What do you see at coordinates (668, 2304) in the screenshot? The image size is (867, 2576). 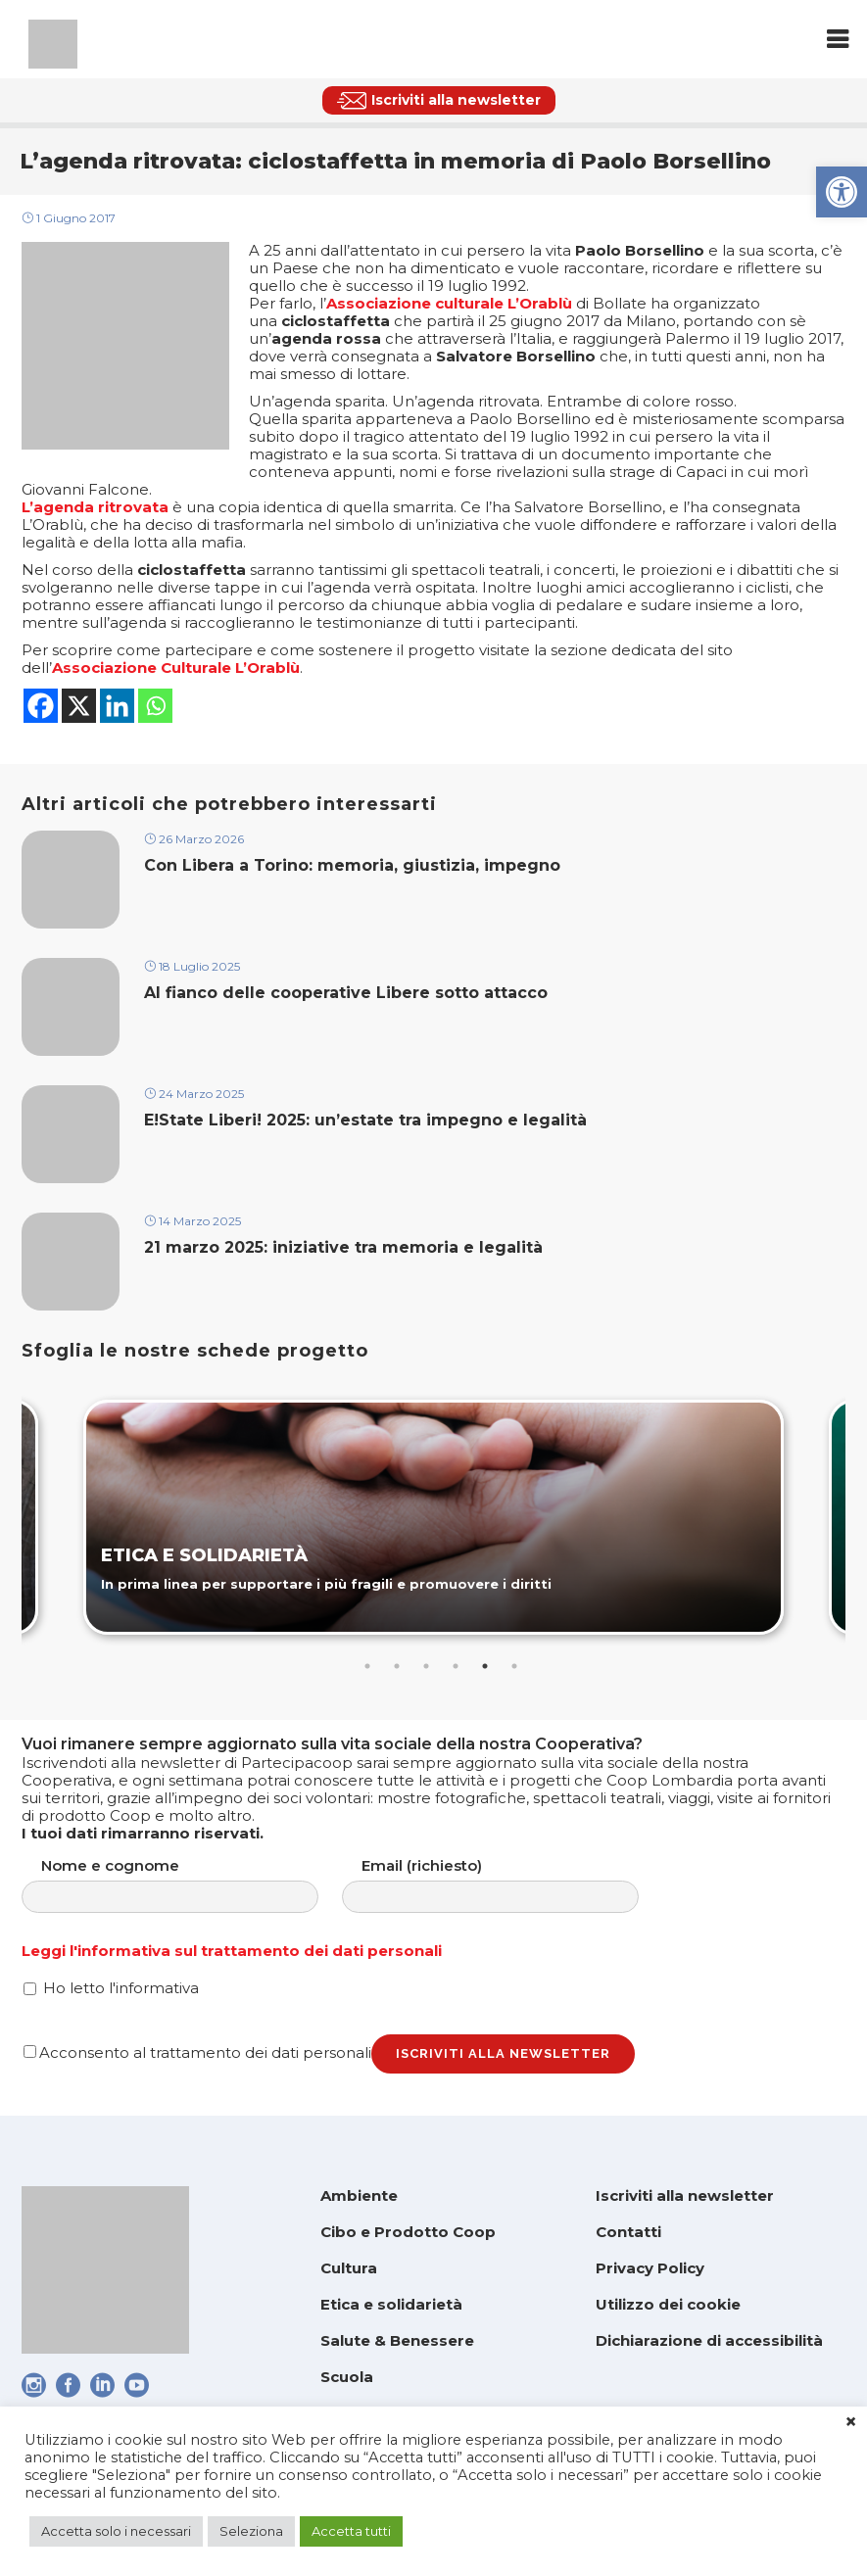 I see `Utilizzo dei cookie [link]` at bounding box center [668, 2304].